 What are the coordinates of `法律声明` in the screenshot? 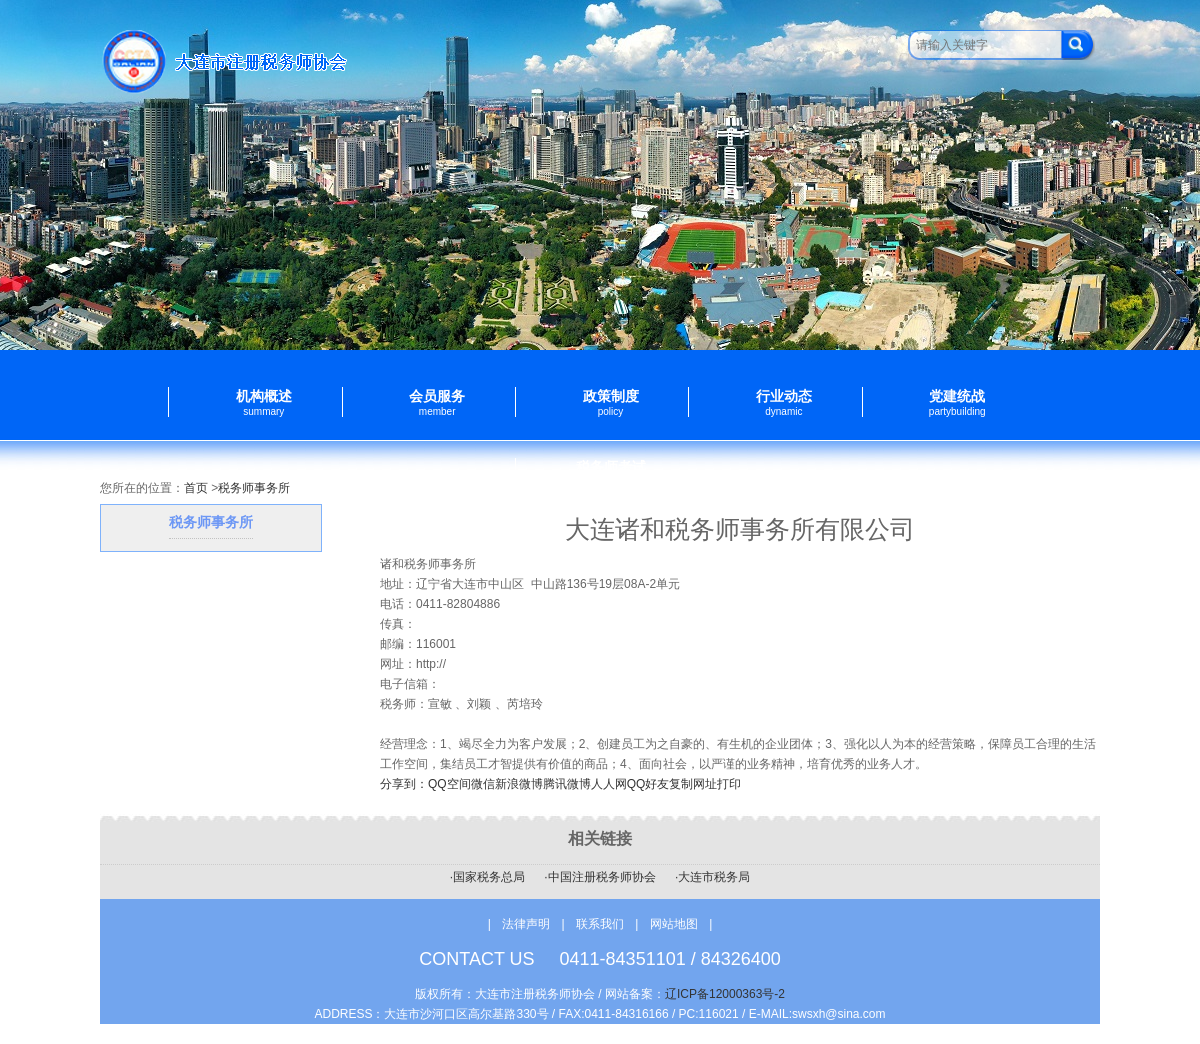 It's located at (526, 924).